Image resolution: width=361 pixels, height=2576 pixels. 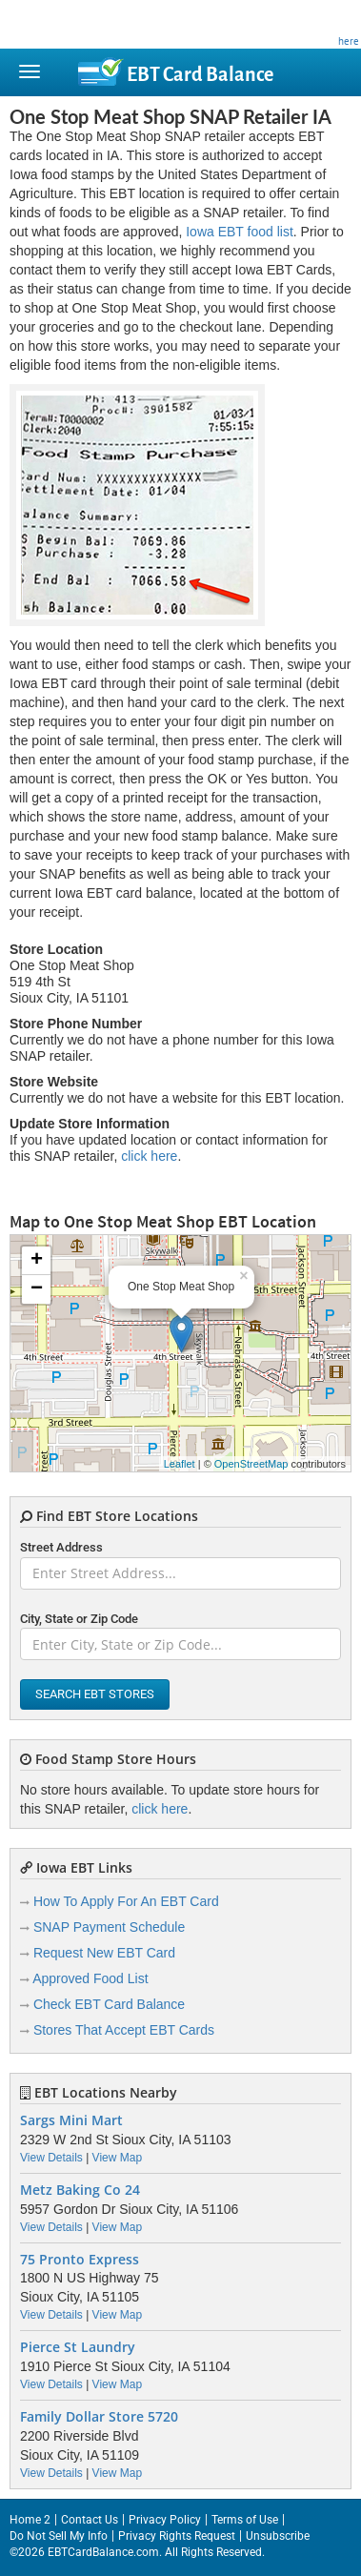 I want to click on Sargs Mini Mart, so click(x=71, y=2120).